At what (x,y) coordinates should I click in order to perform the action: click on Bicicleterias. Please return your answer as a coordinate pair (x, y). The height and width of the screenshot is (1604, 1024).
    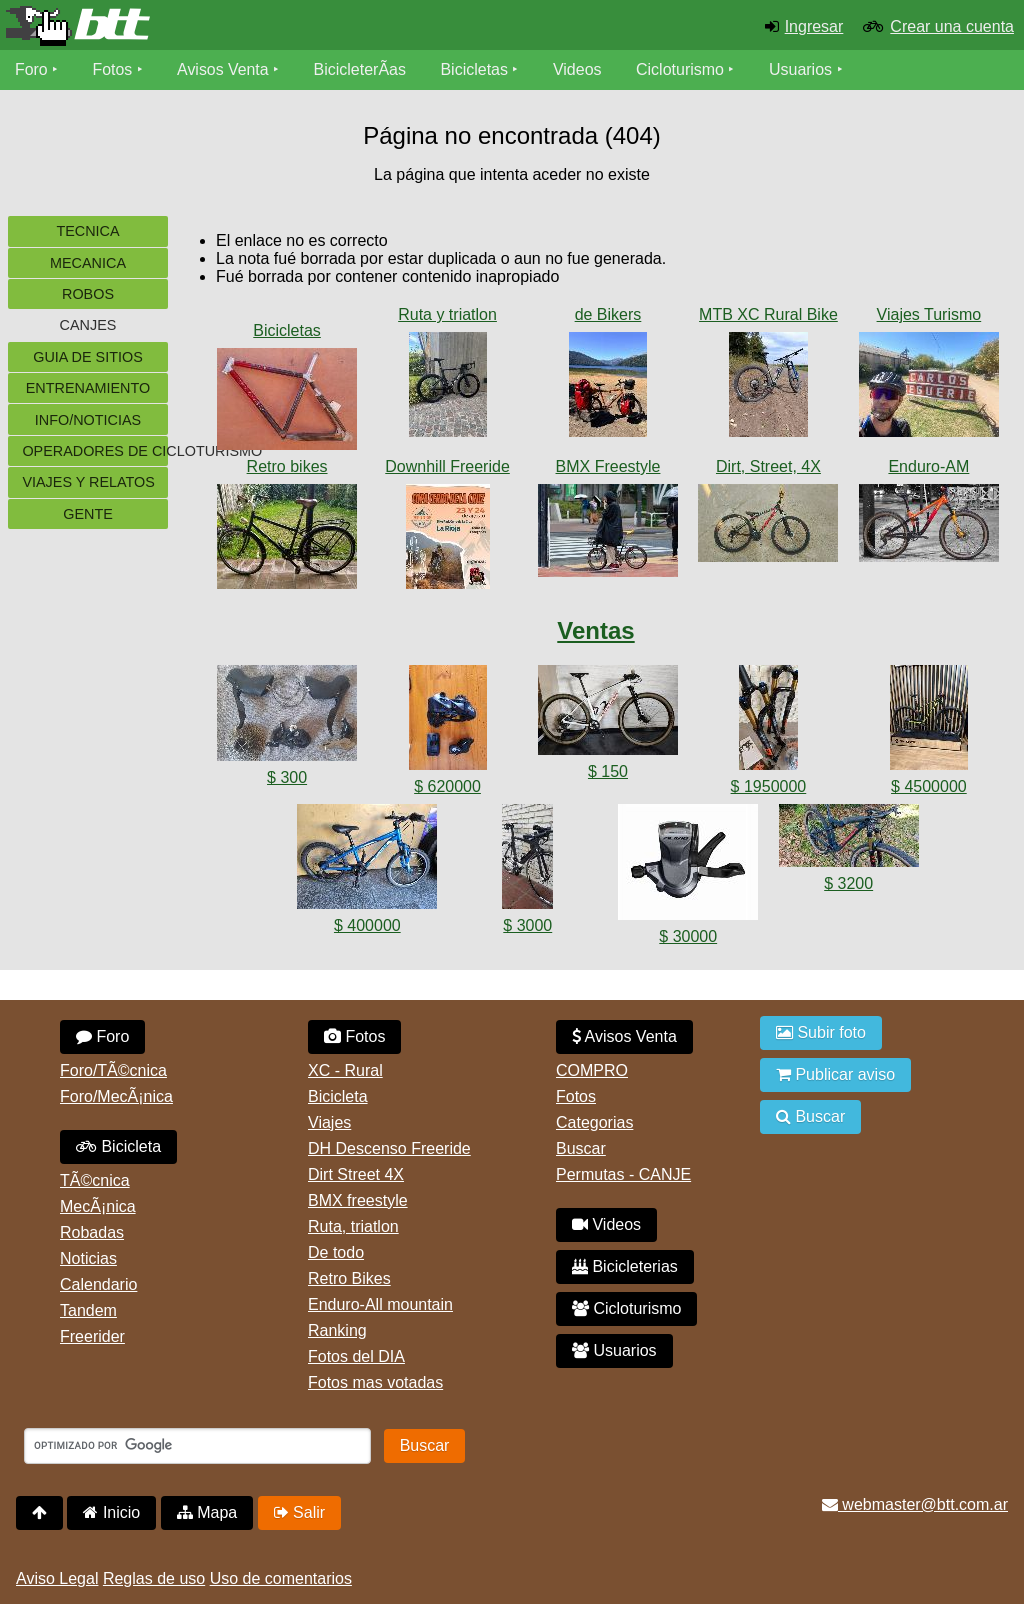
    Looking at the image, I should click on (625, 1266).